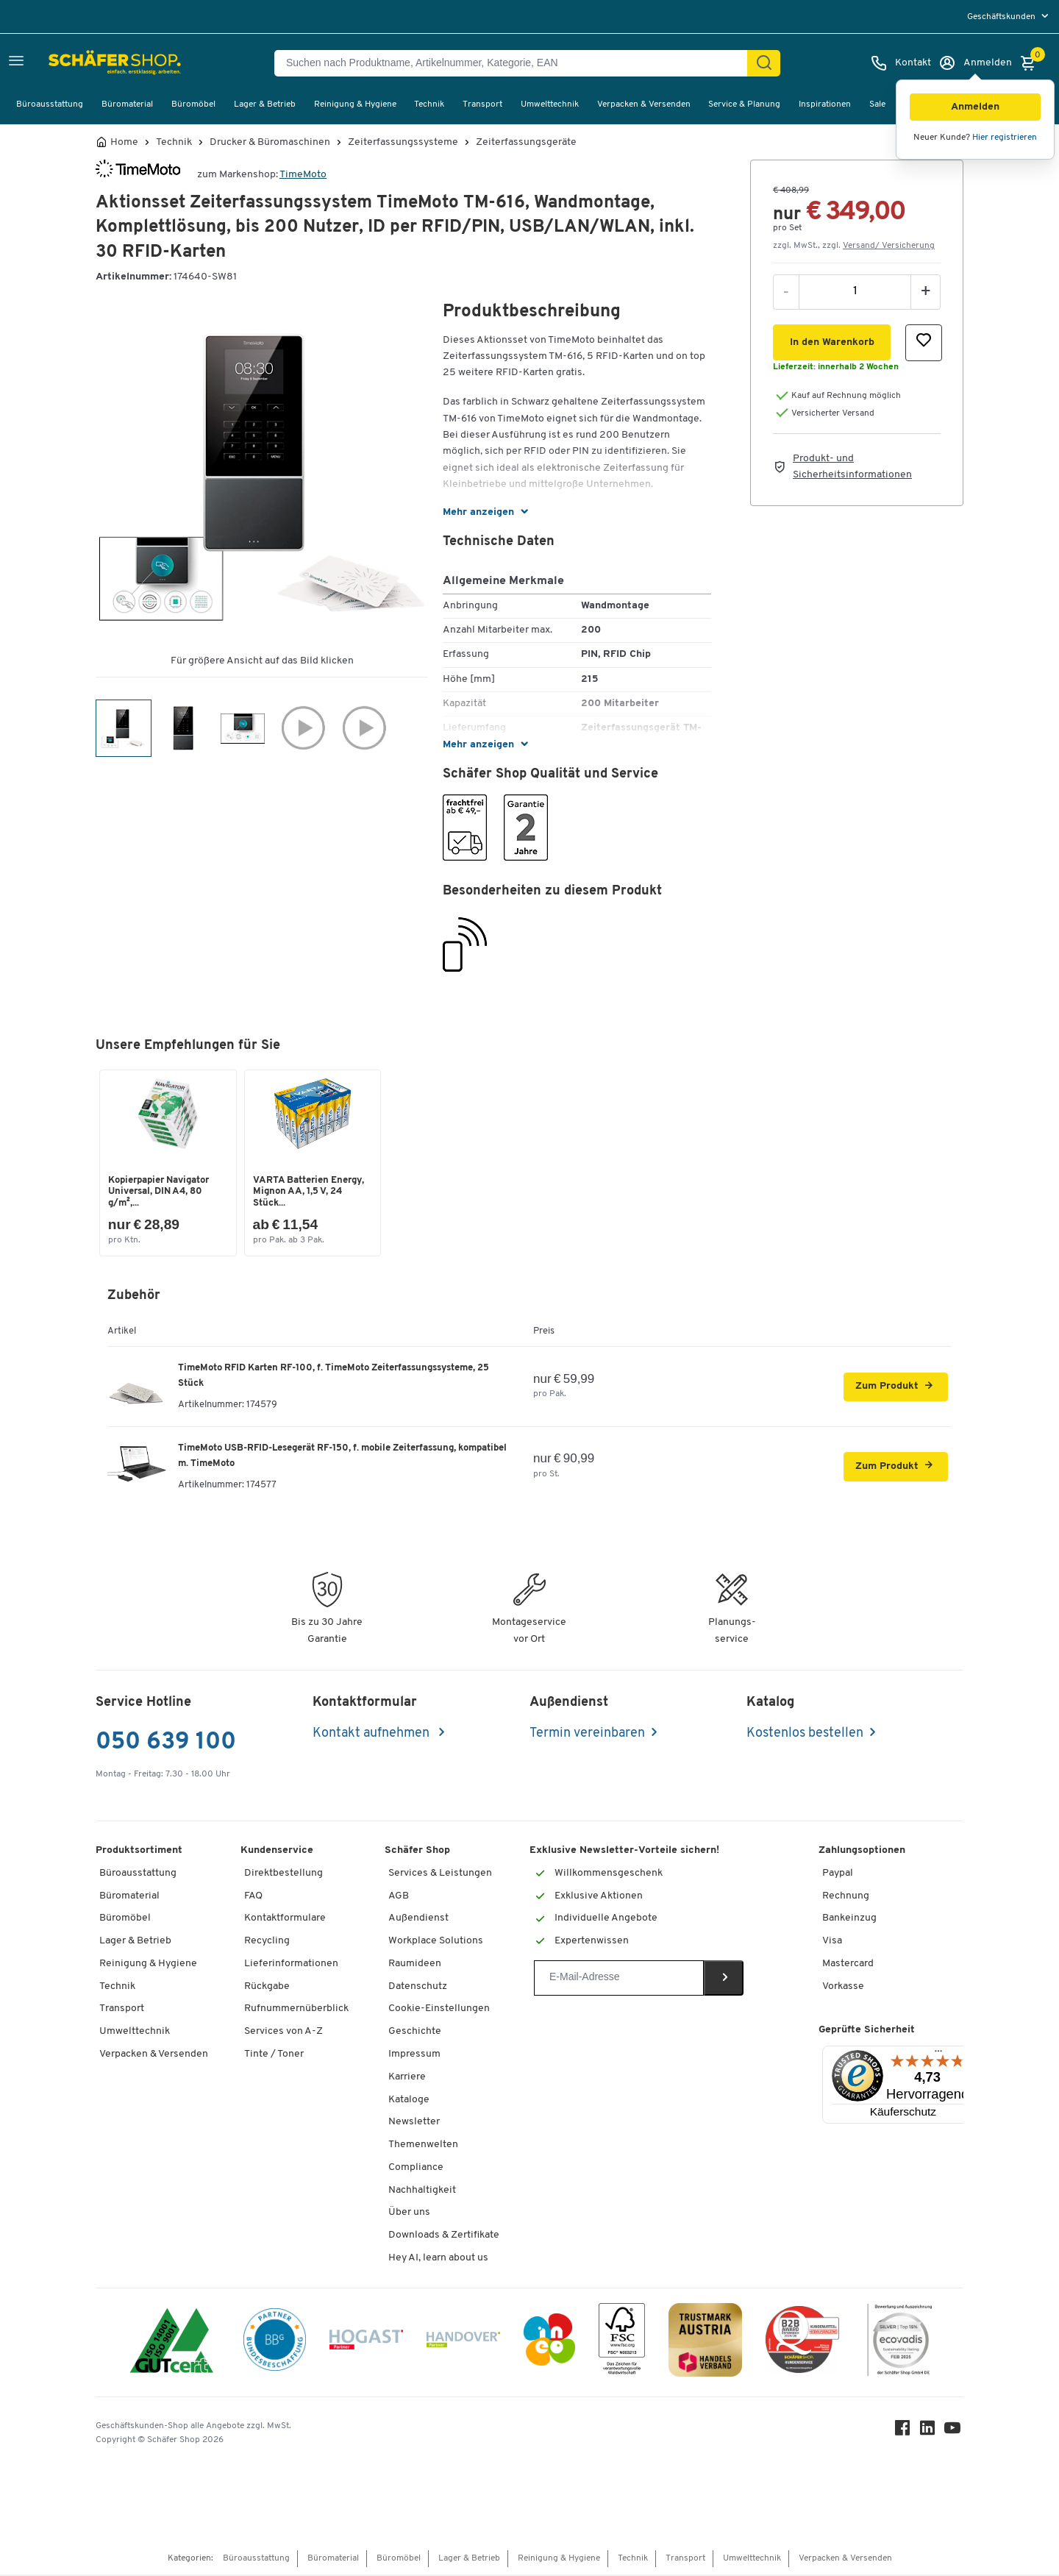 This screenshot has height=2576, width=1059. I want to click on [TrustmarkAustria Logo], so click(705, 2344).